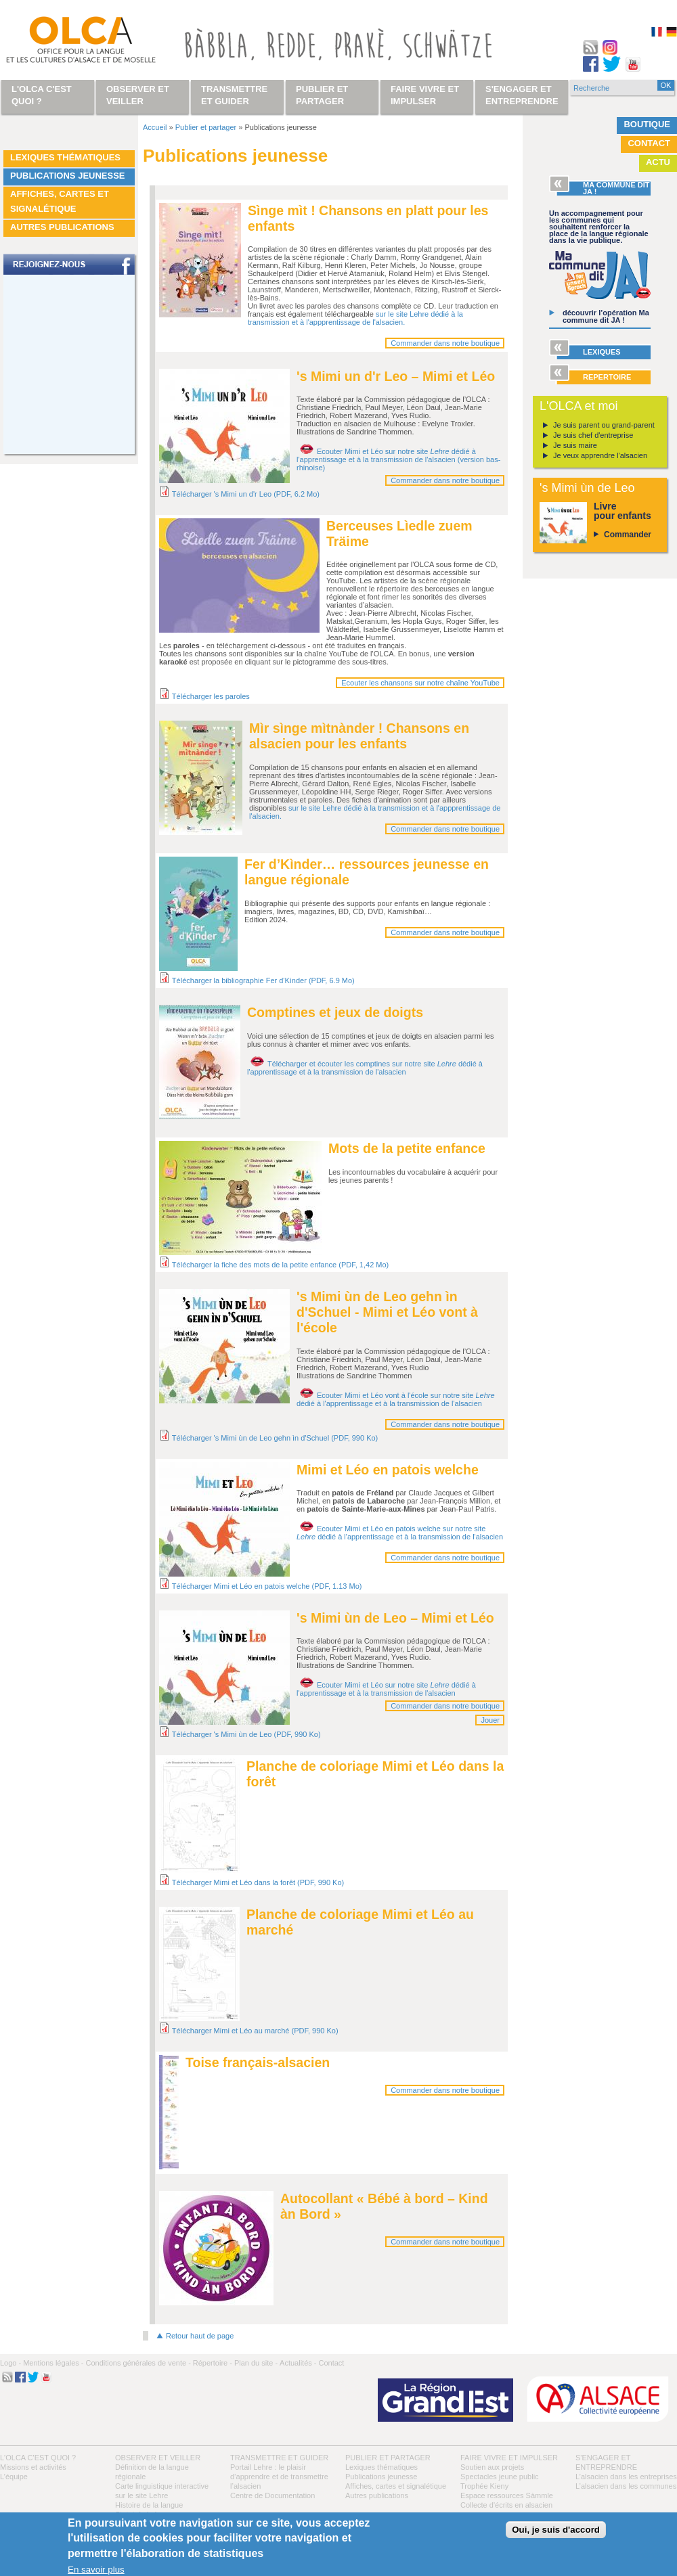  What do you see at coordinates (258, 1882) in the screenshot?
I see `Télécharger Mimi et Léo dans la forêt (PDF, 990 Ko)` at bounding box center [258, 1882].